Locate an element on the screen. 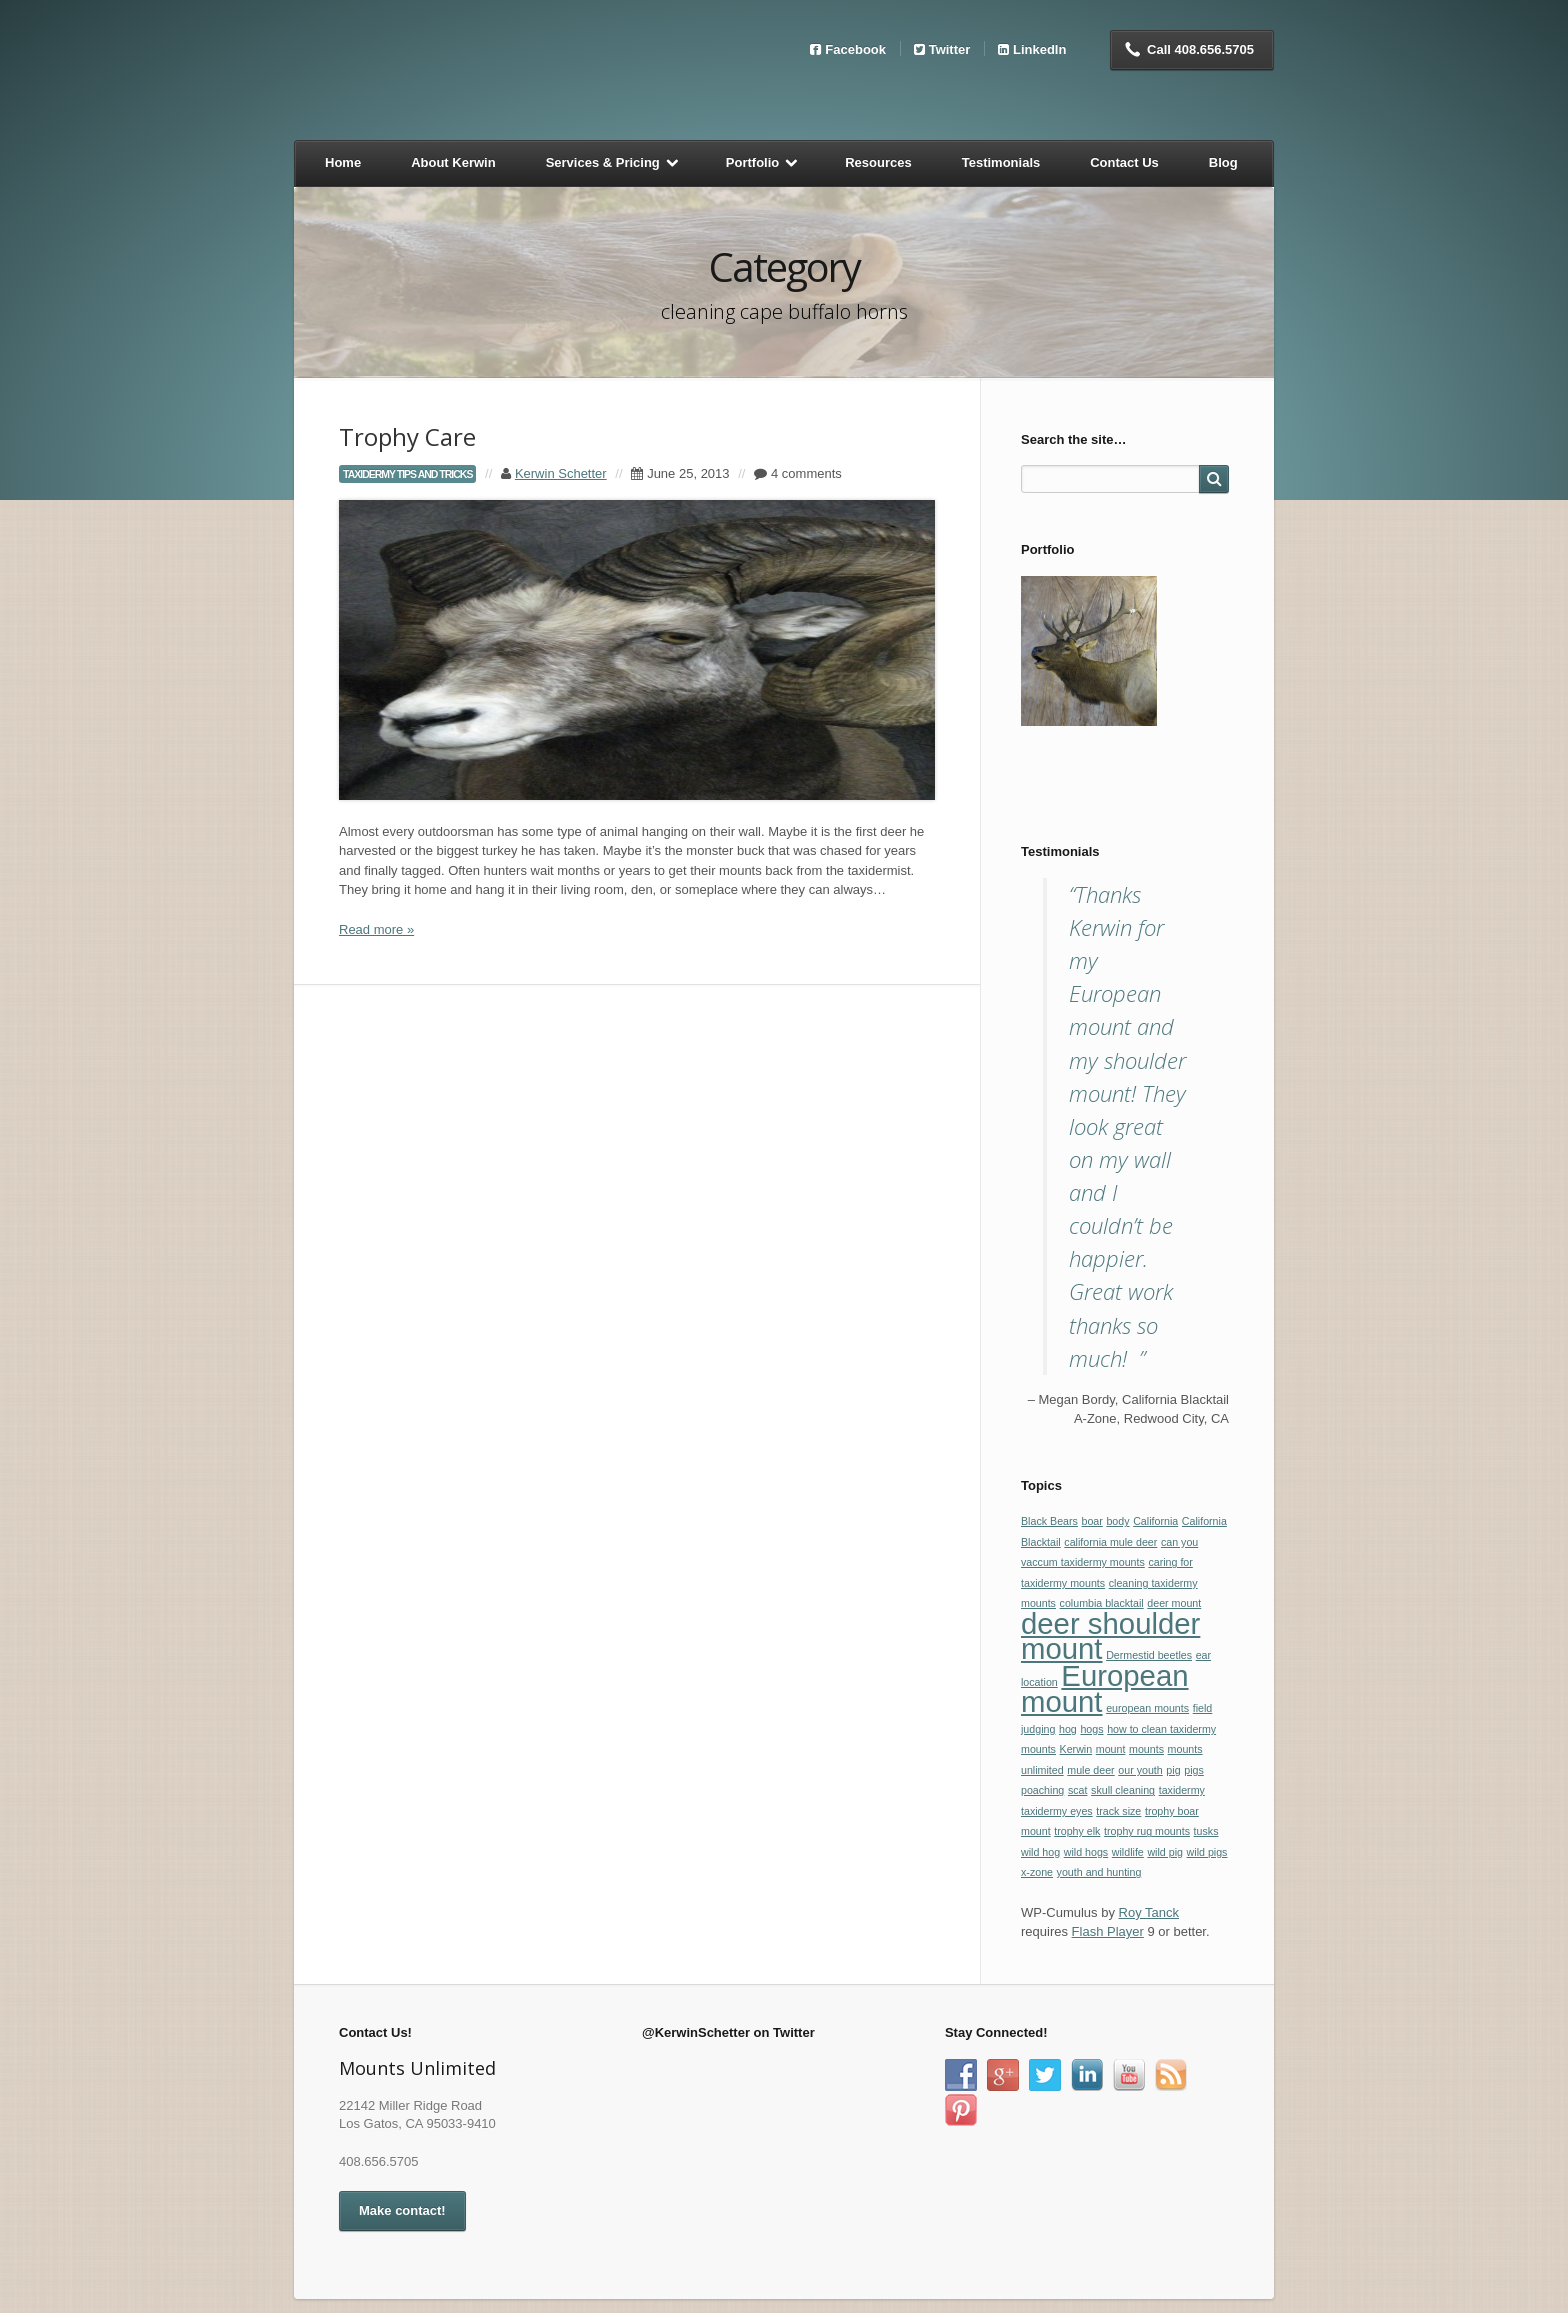  deer shoulder mount is located at coordinates (1110, 1636).